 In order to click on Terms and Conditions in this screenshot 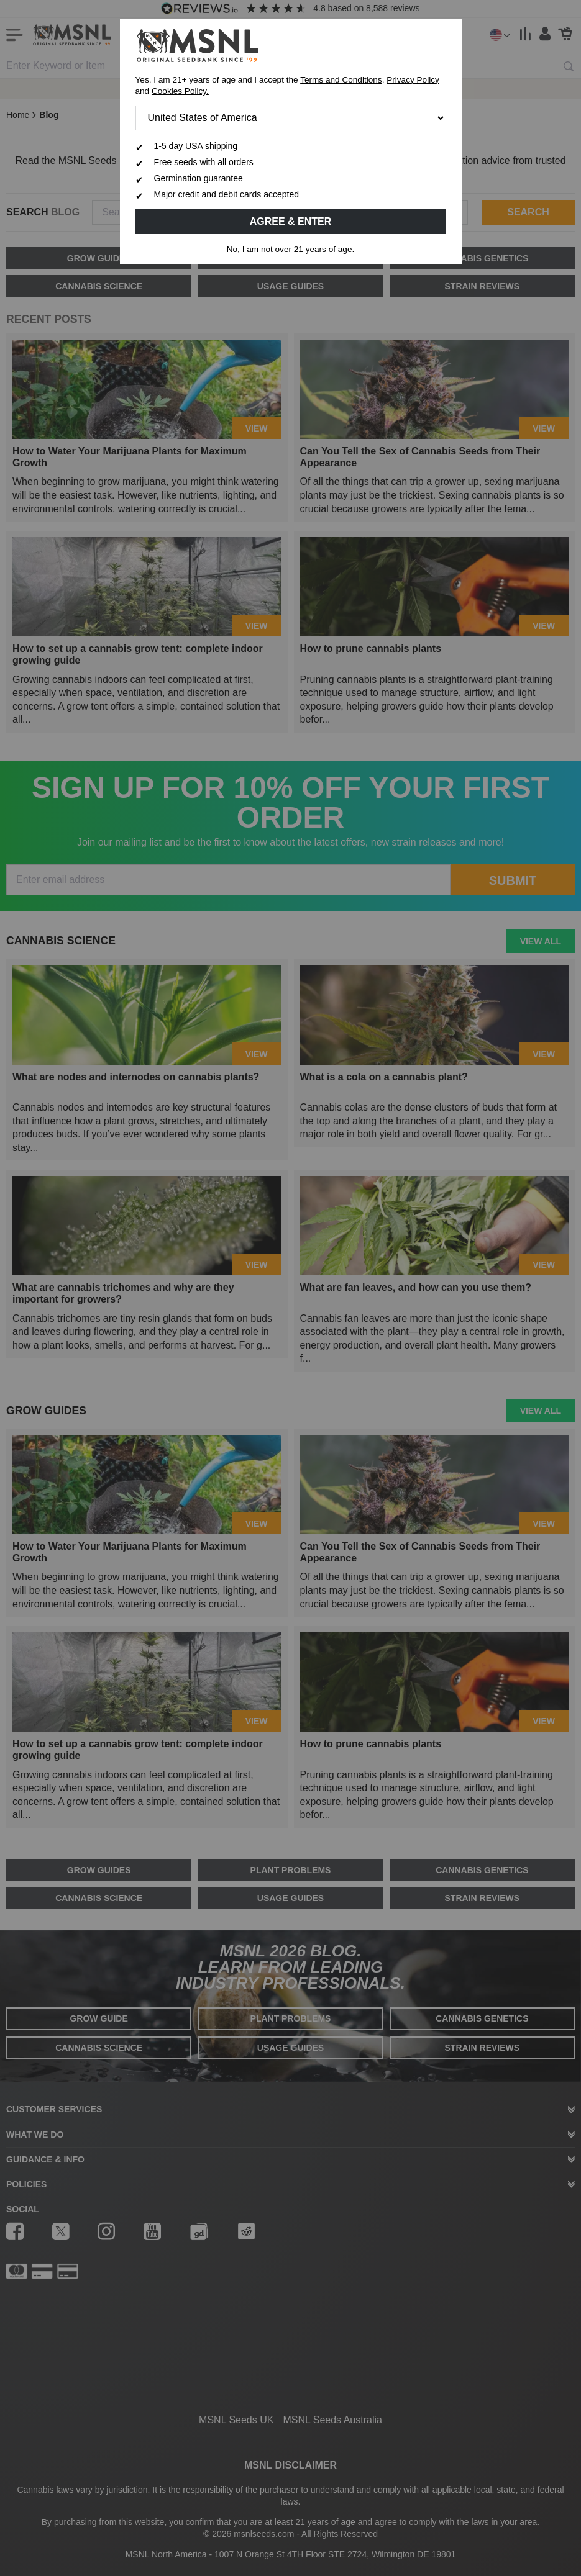, I will do `click(341, 79)`.